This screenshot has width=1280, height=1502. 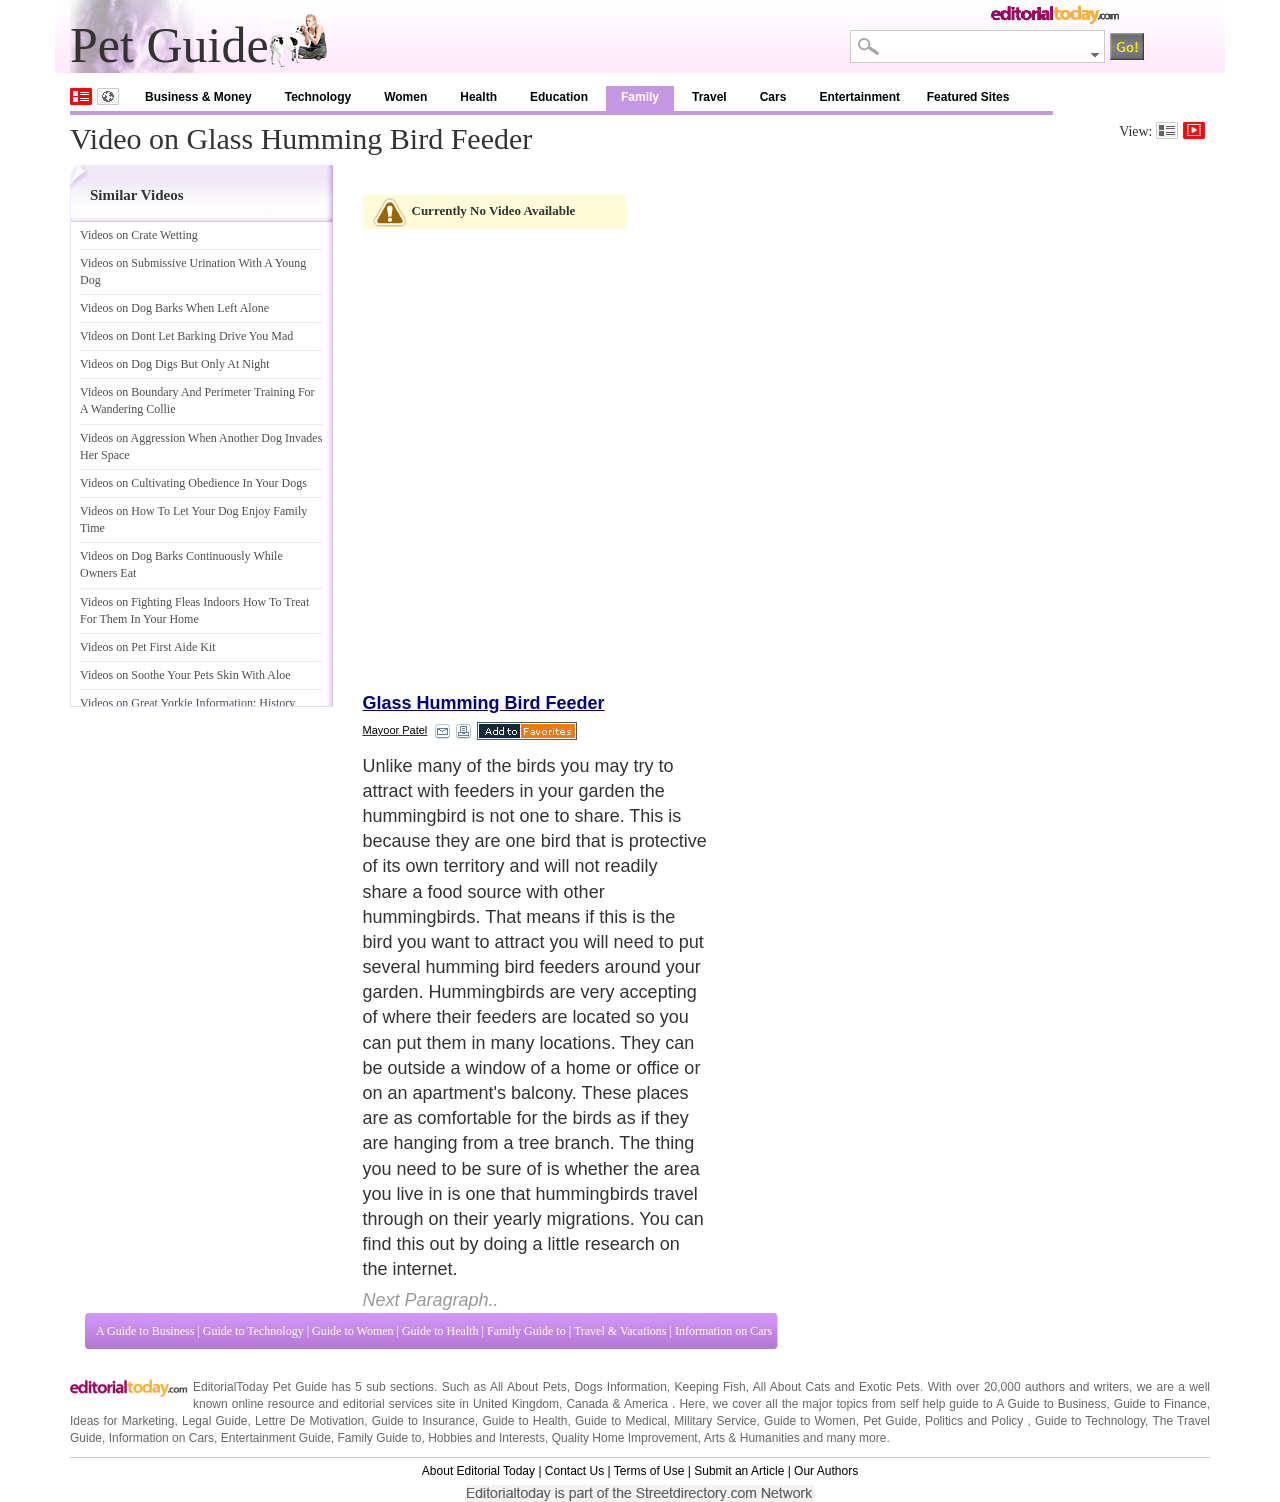 I want to click on Business & Money, so click(x=198, y=97).